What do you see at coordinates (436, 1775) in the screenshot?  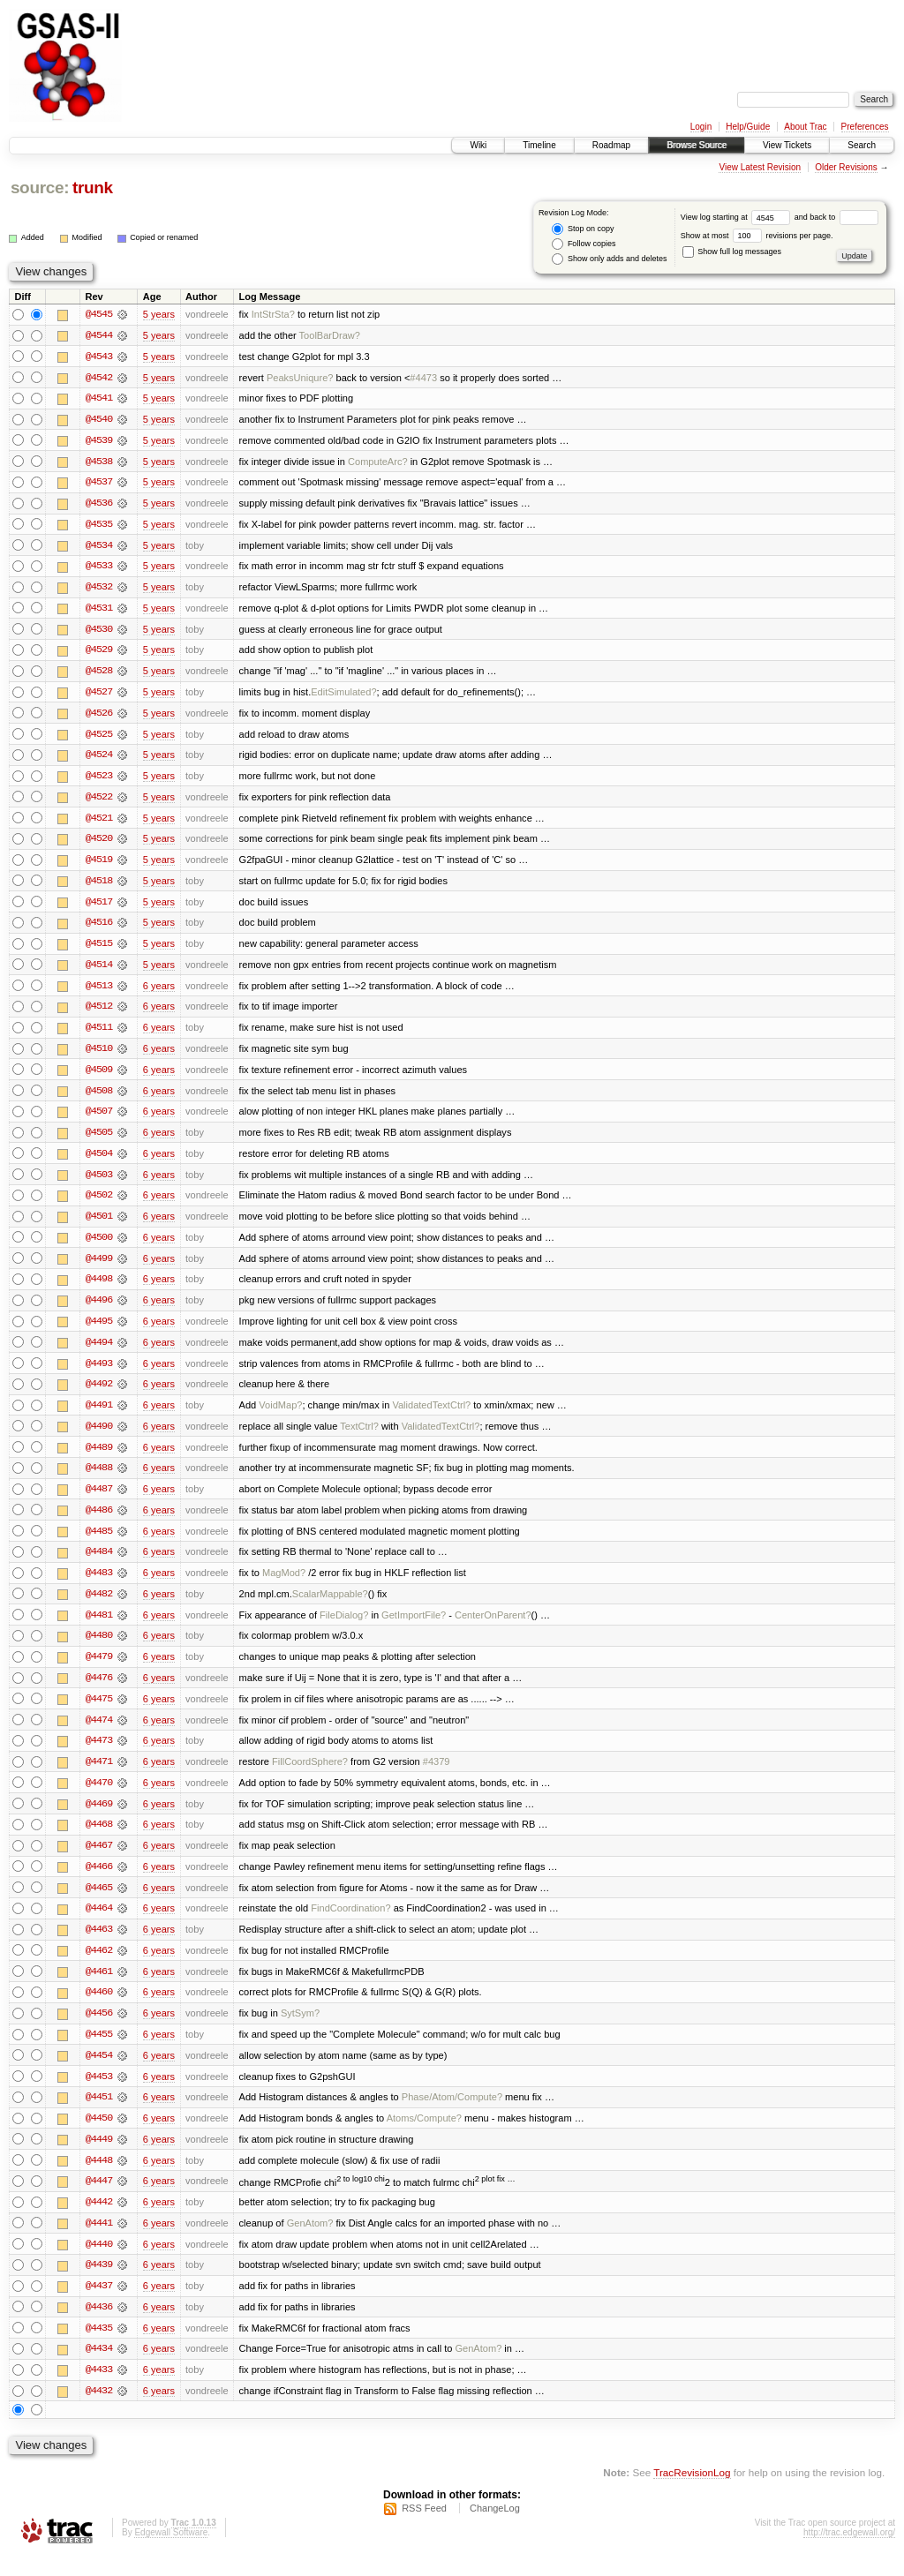 I see `#4379` at bounding box center [436, 1775].